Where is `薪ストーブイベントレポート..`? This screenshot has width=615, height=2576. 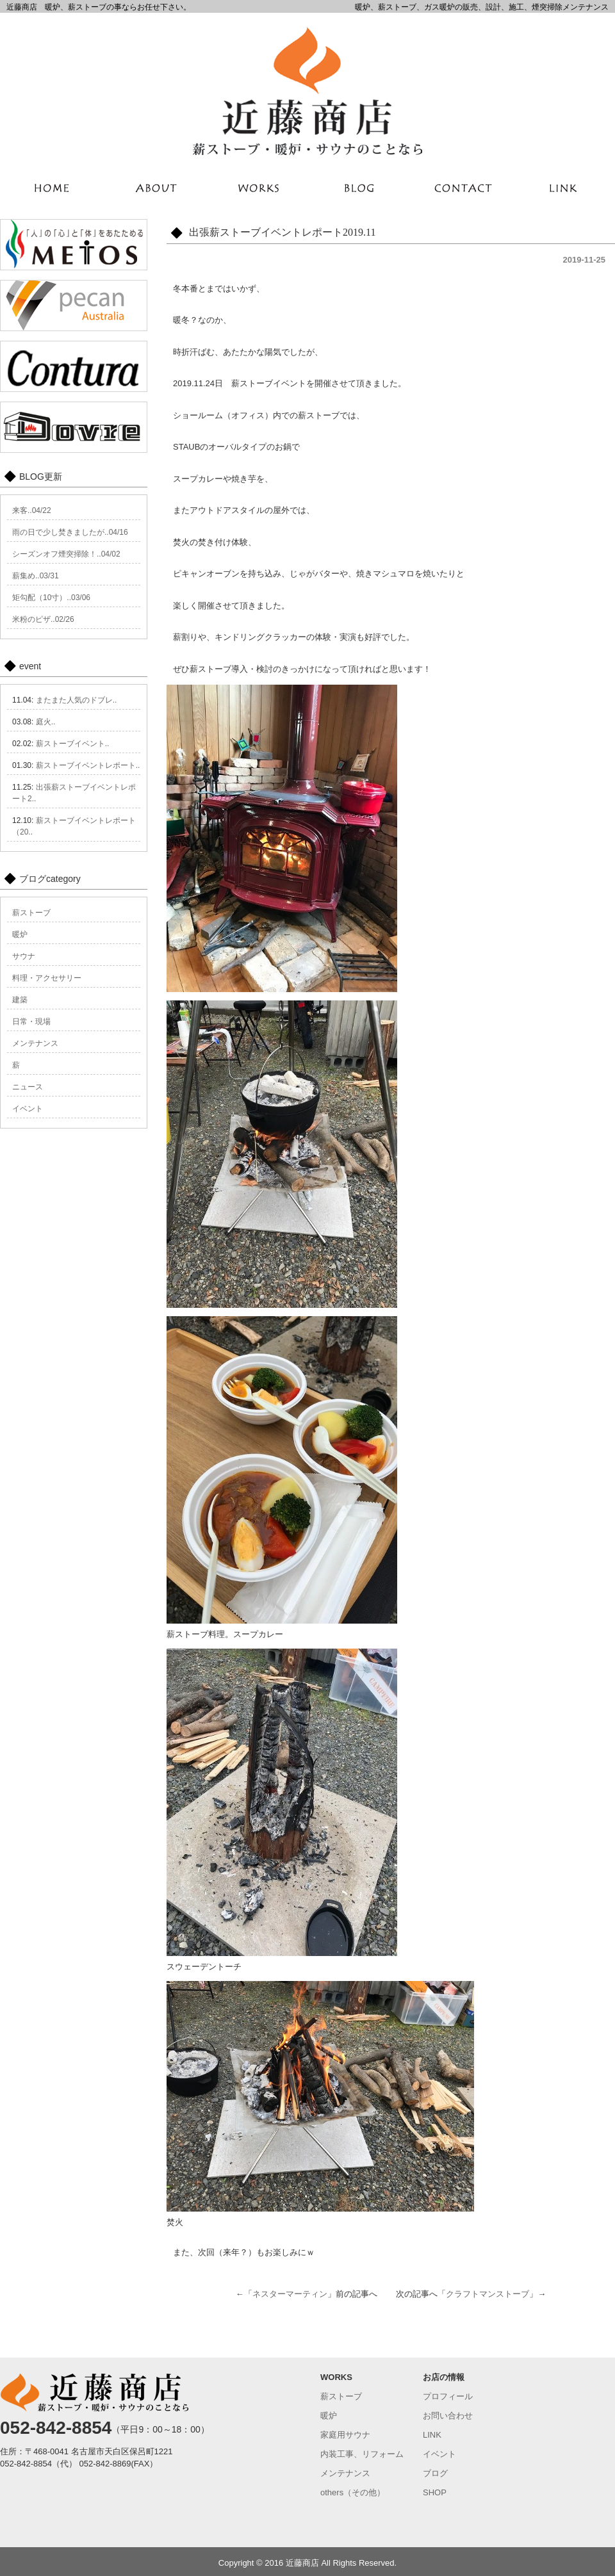 薪ストーブイベントレポート.. is located at coordinates (88, 765).